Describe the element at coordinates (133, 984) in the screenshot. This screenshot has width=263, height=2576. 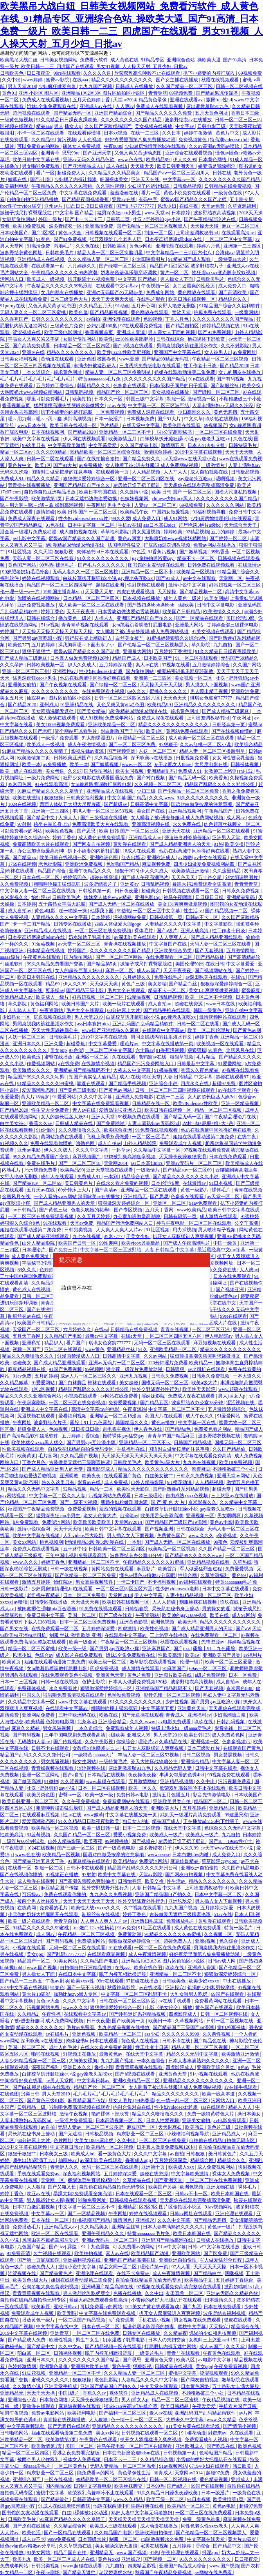
I see `黄色片三级` at that location.